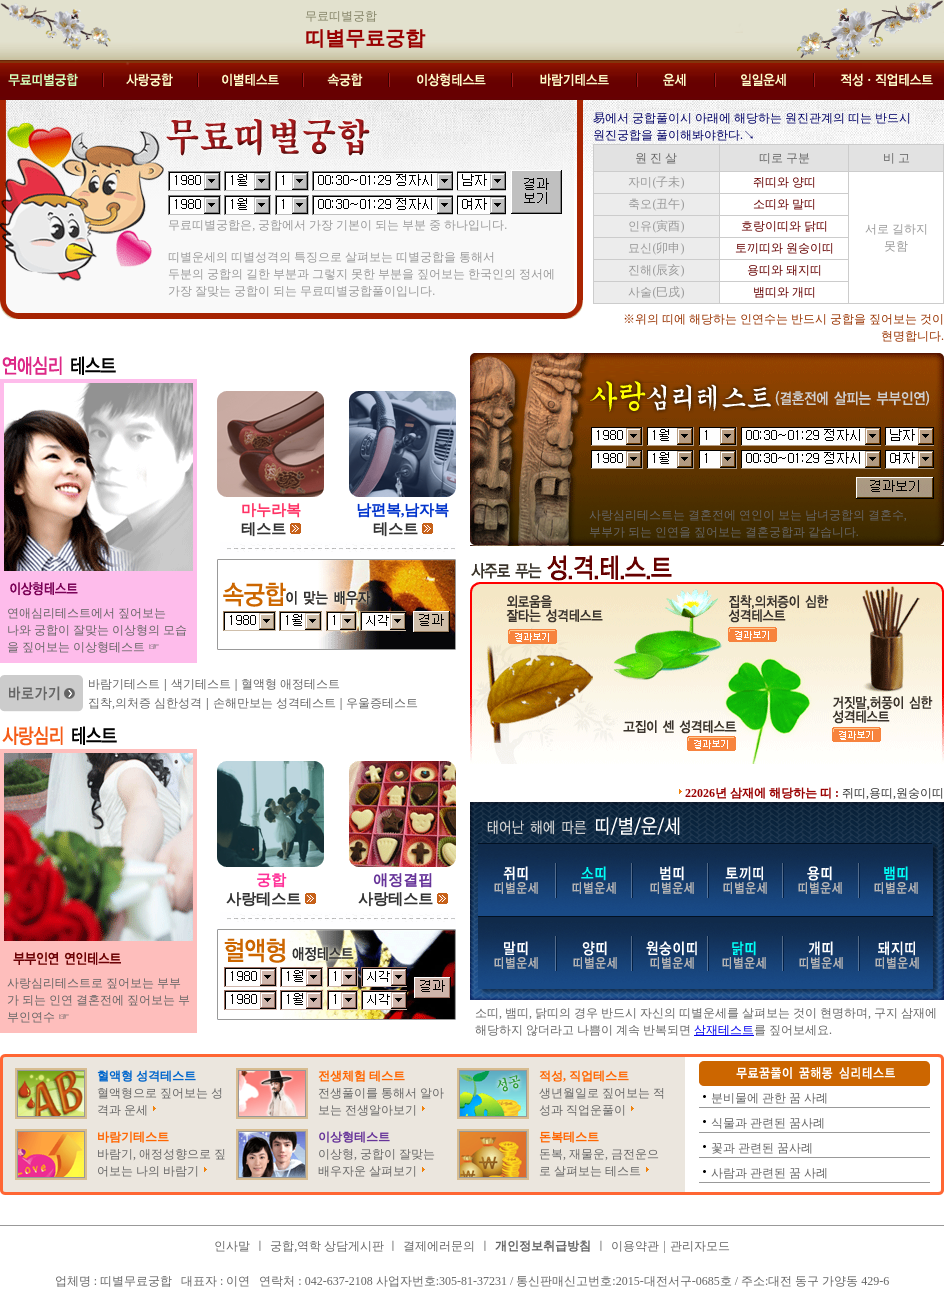  What do you see at coordinates (232, 1246) in the screenshot?
I see `인사말` at bounding box center [232, 1246].